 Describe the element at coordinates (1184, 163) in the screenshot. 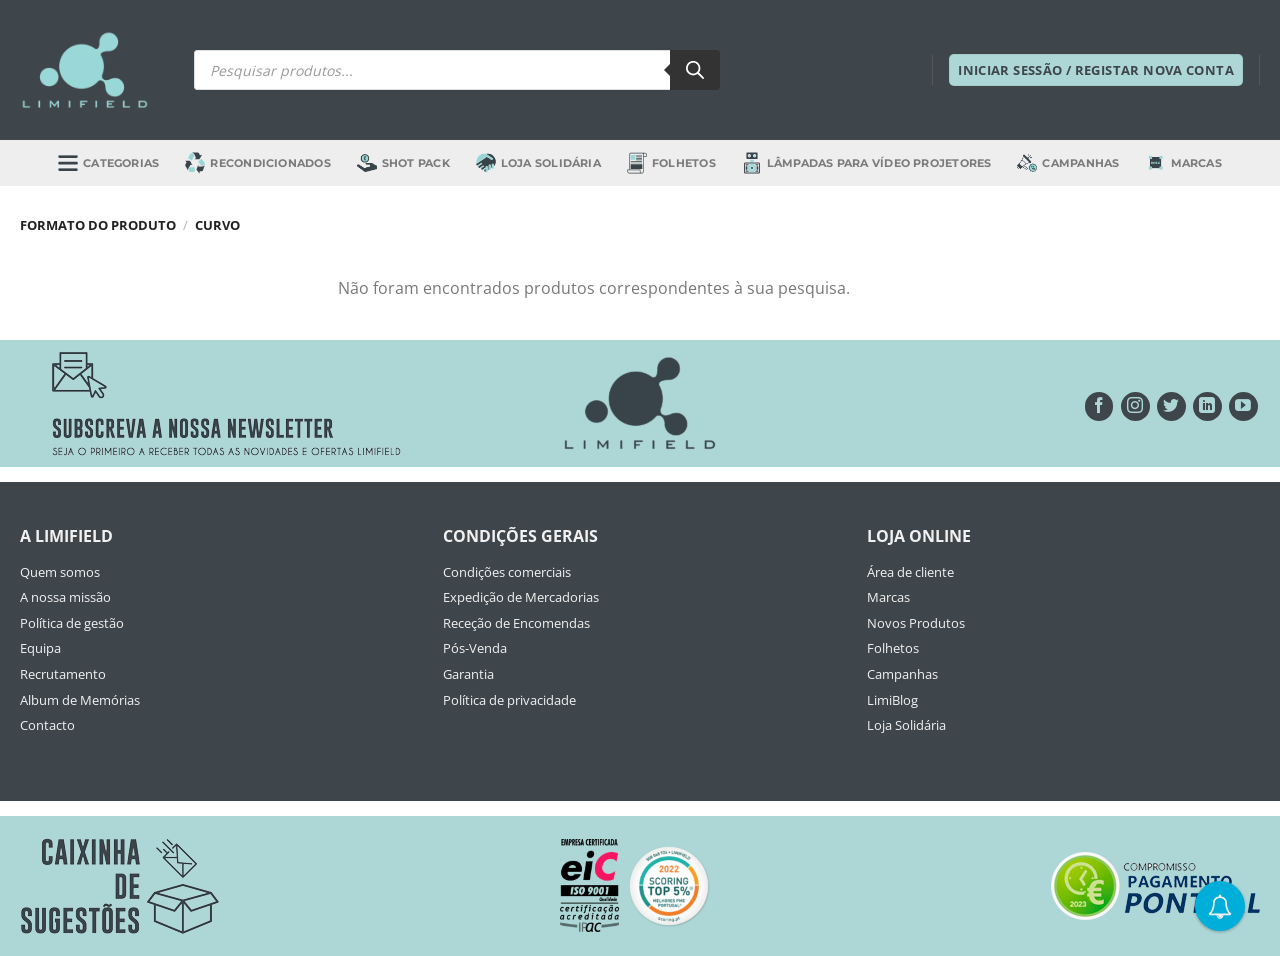

I see `Marcas` at that location.